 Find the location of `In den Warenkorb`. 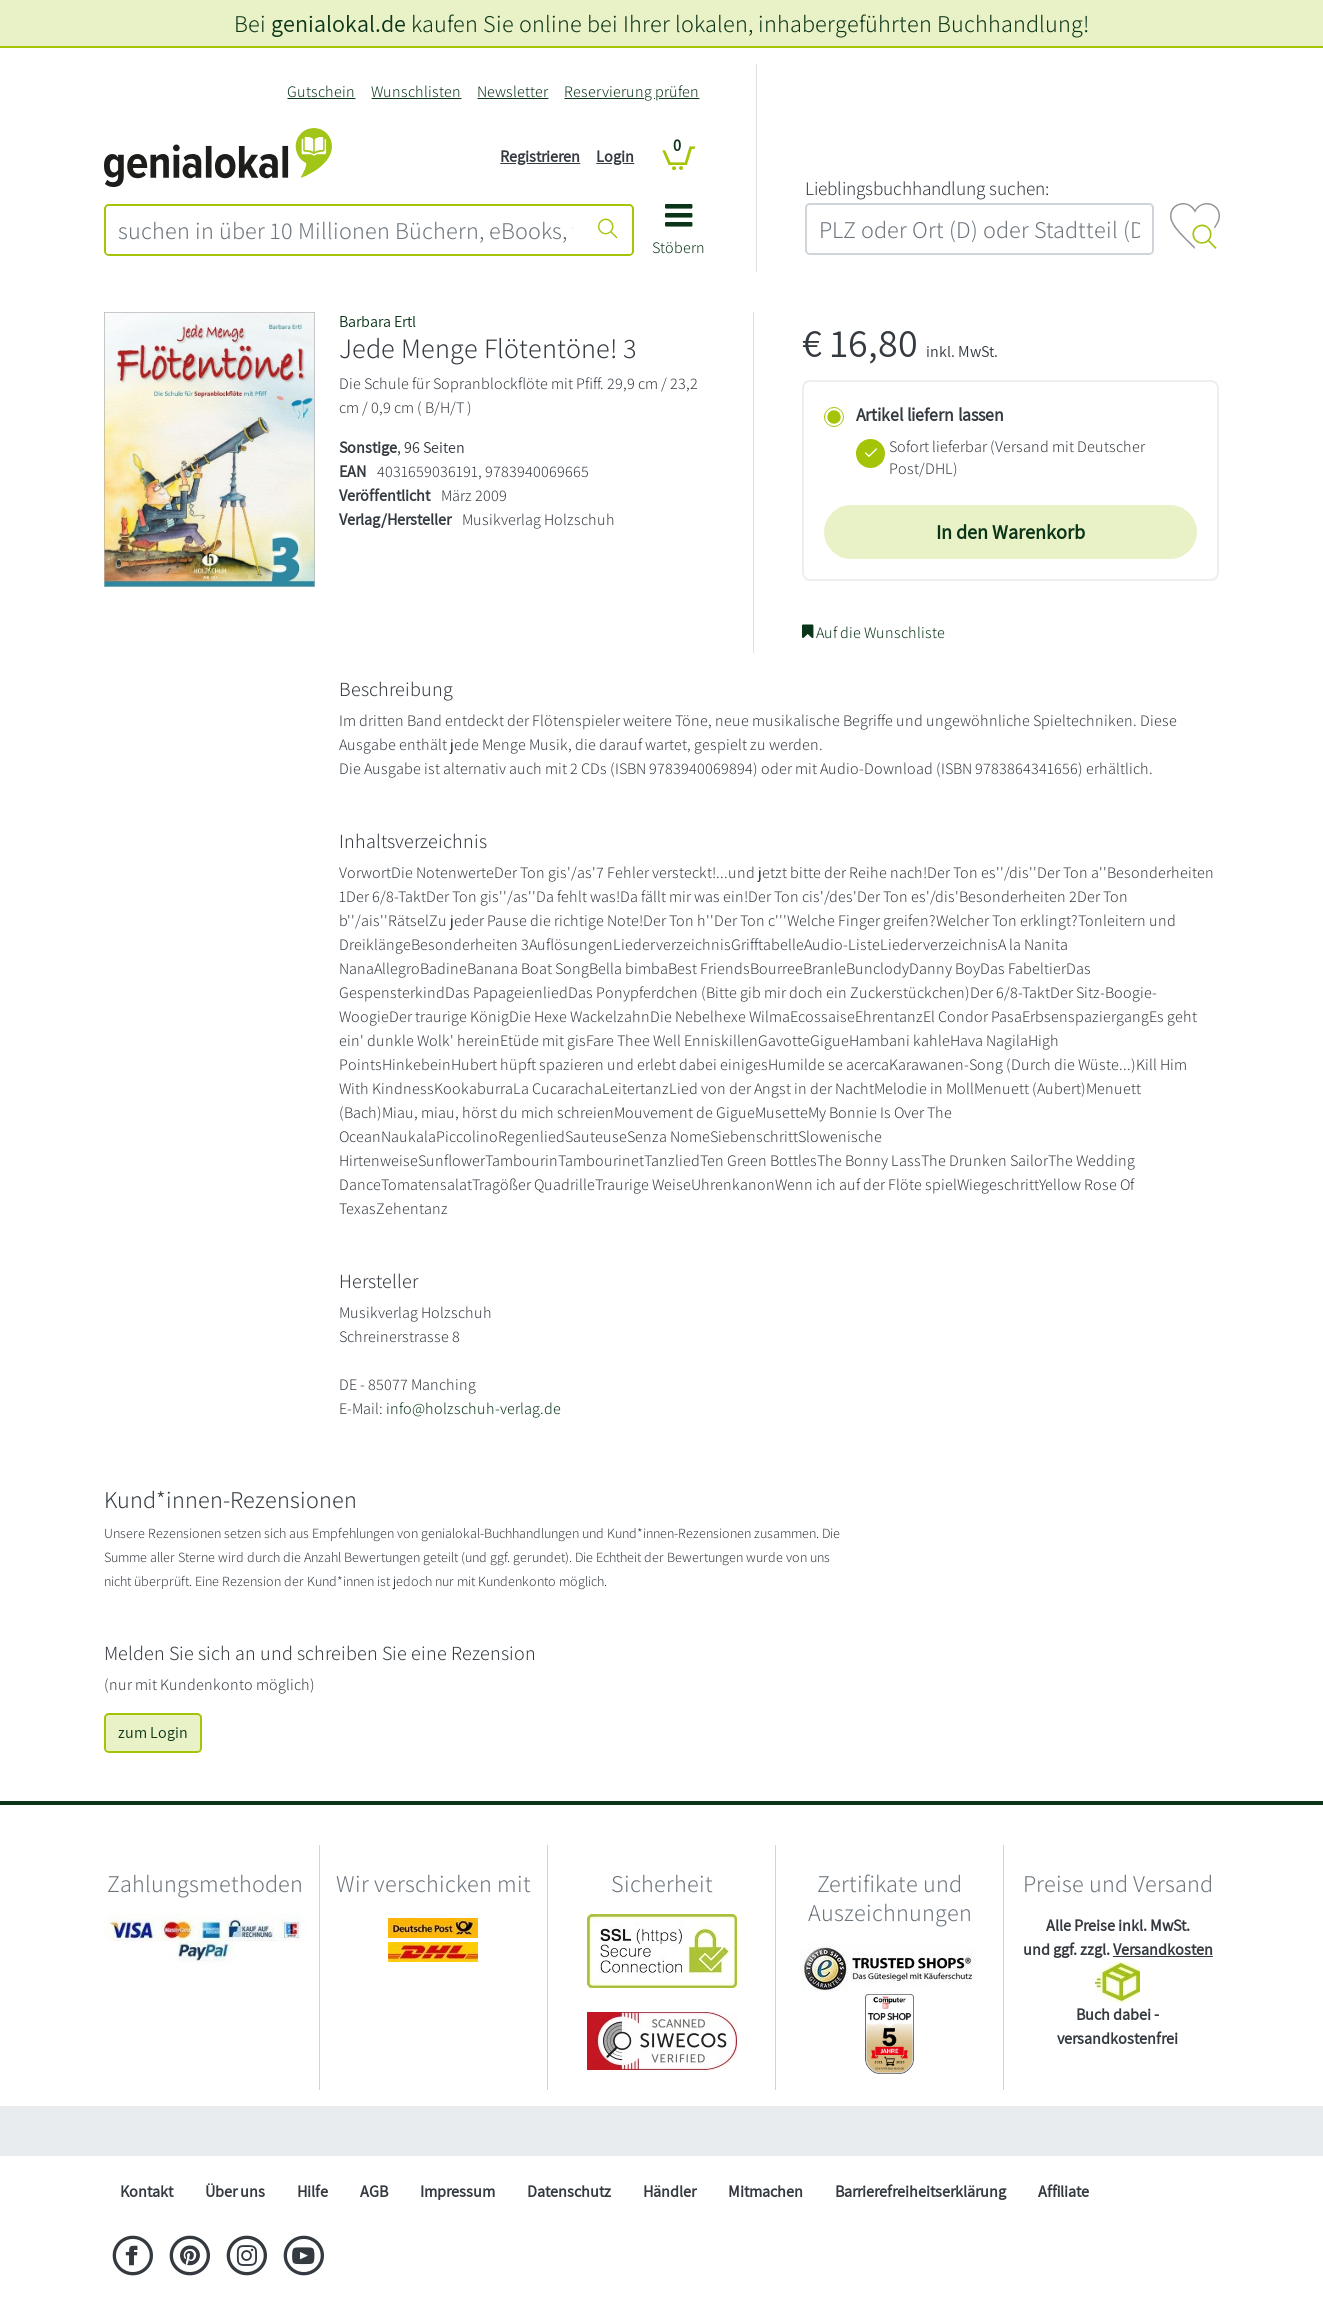

In den Warenkorb is located at coordinates (1010, 532).